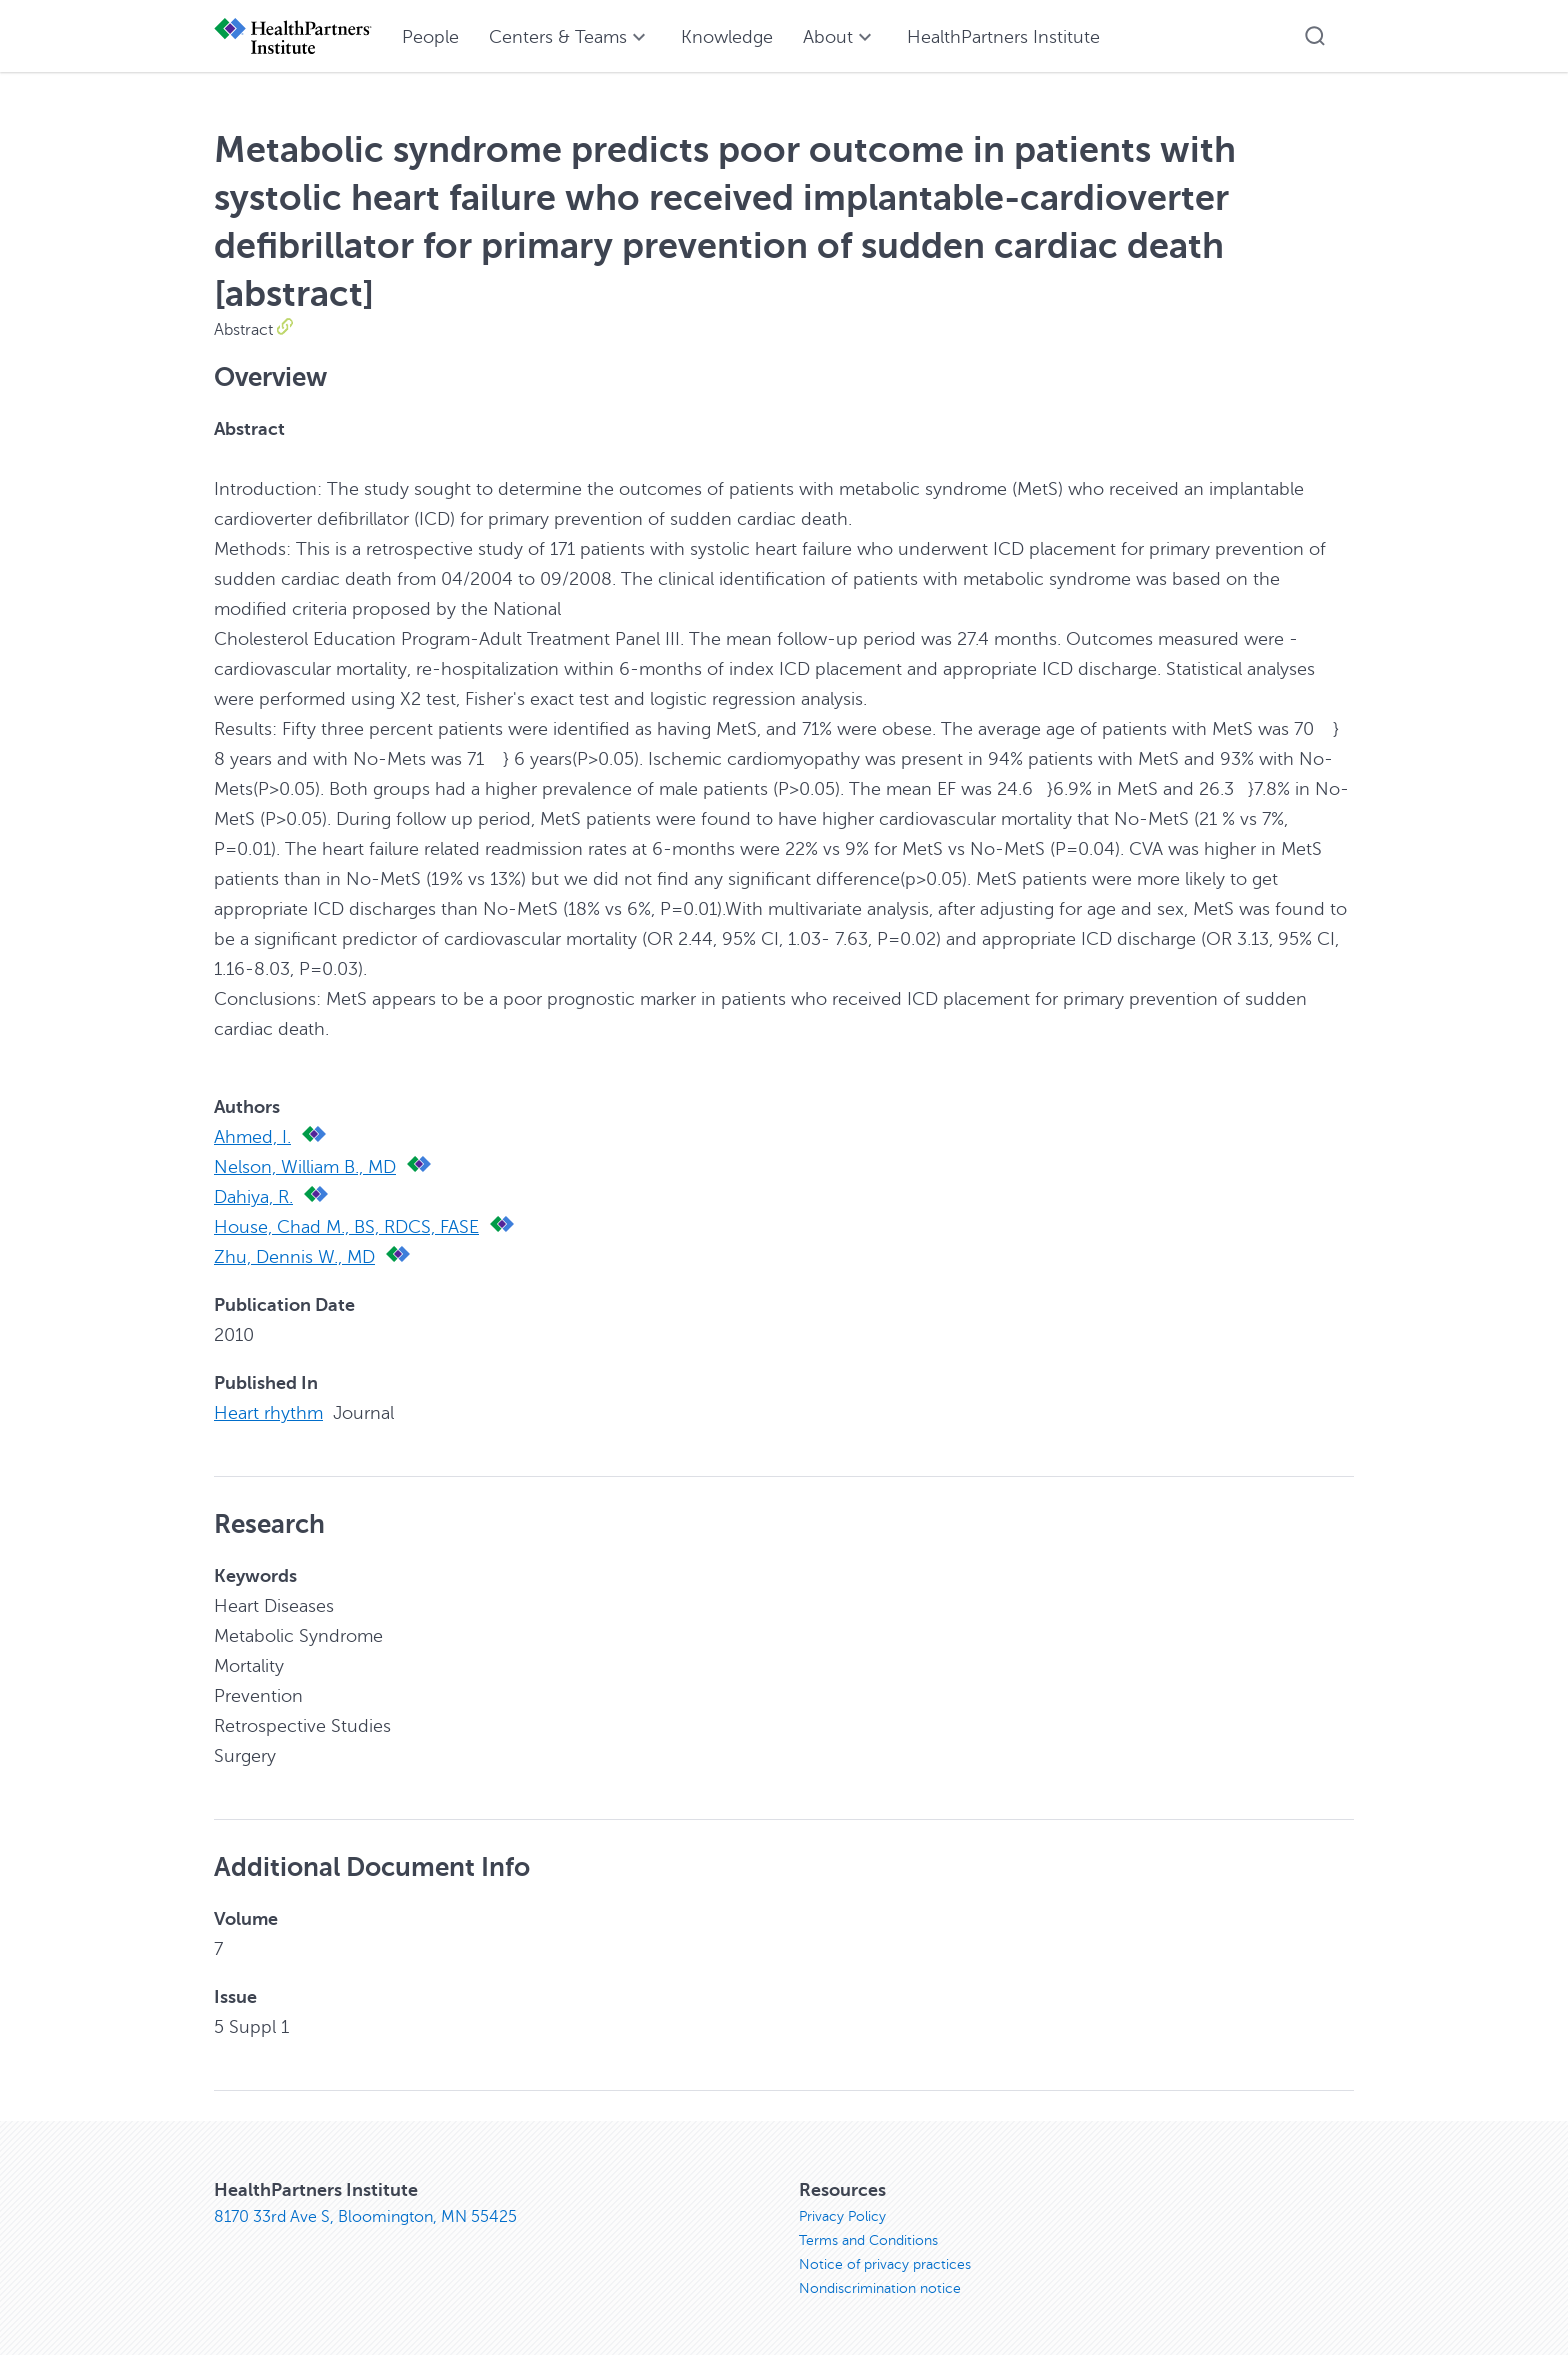 The height and width of the screenshot is (2355, 1568). What do you see at coordinates (880, 2288) in the screenshot?
I see `Nondiscrimination notice` at bounding box center [880, 2288].